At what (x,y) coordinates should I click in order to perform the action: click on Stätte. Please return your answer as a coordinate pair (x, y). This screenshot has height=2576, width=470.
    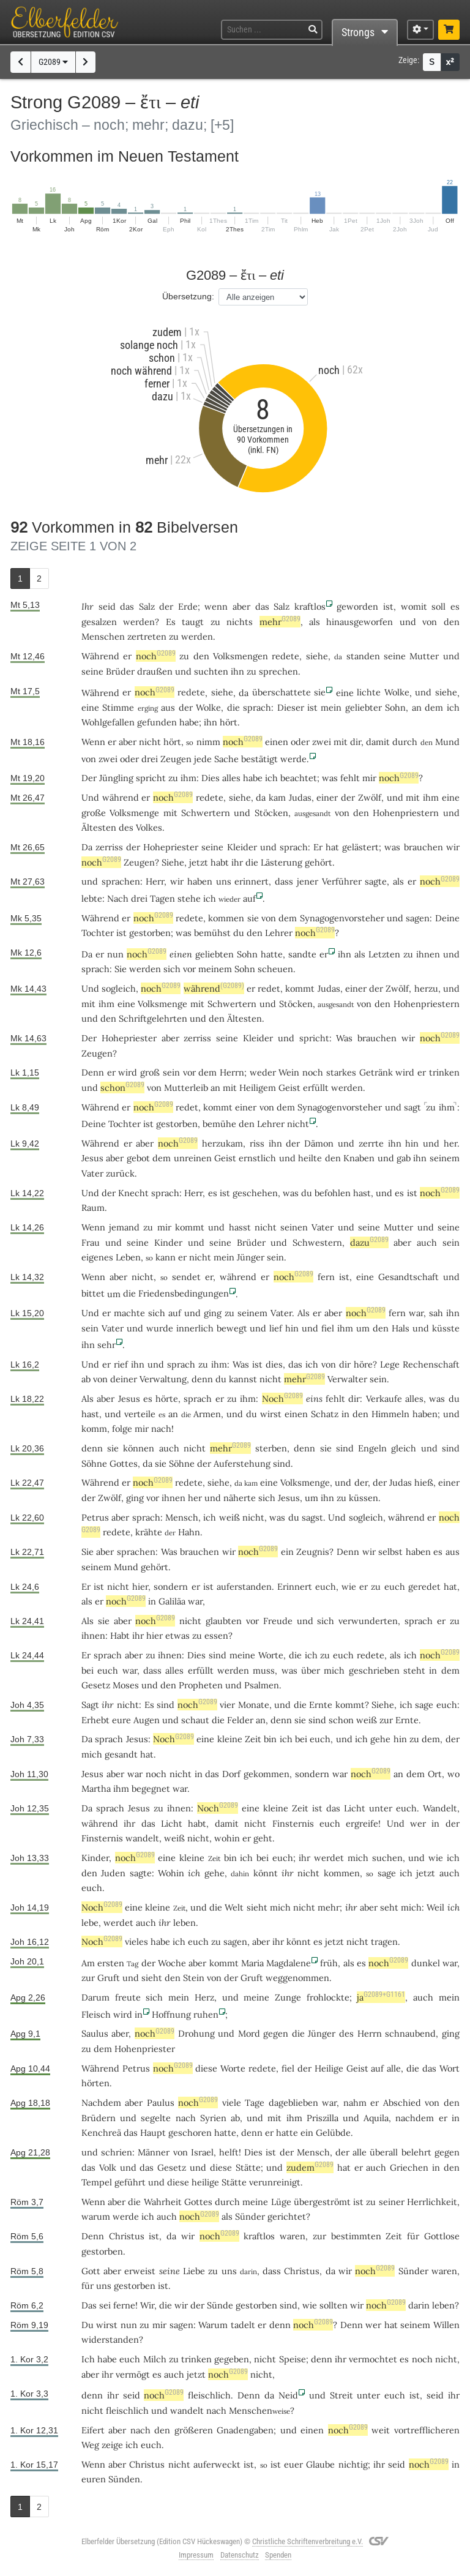
    Looking at the image, I should click on (248, 2167).